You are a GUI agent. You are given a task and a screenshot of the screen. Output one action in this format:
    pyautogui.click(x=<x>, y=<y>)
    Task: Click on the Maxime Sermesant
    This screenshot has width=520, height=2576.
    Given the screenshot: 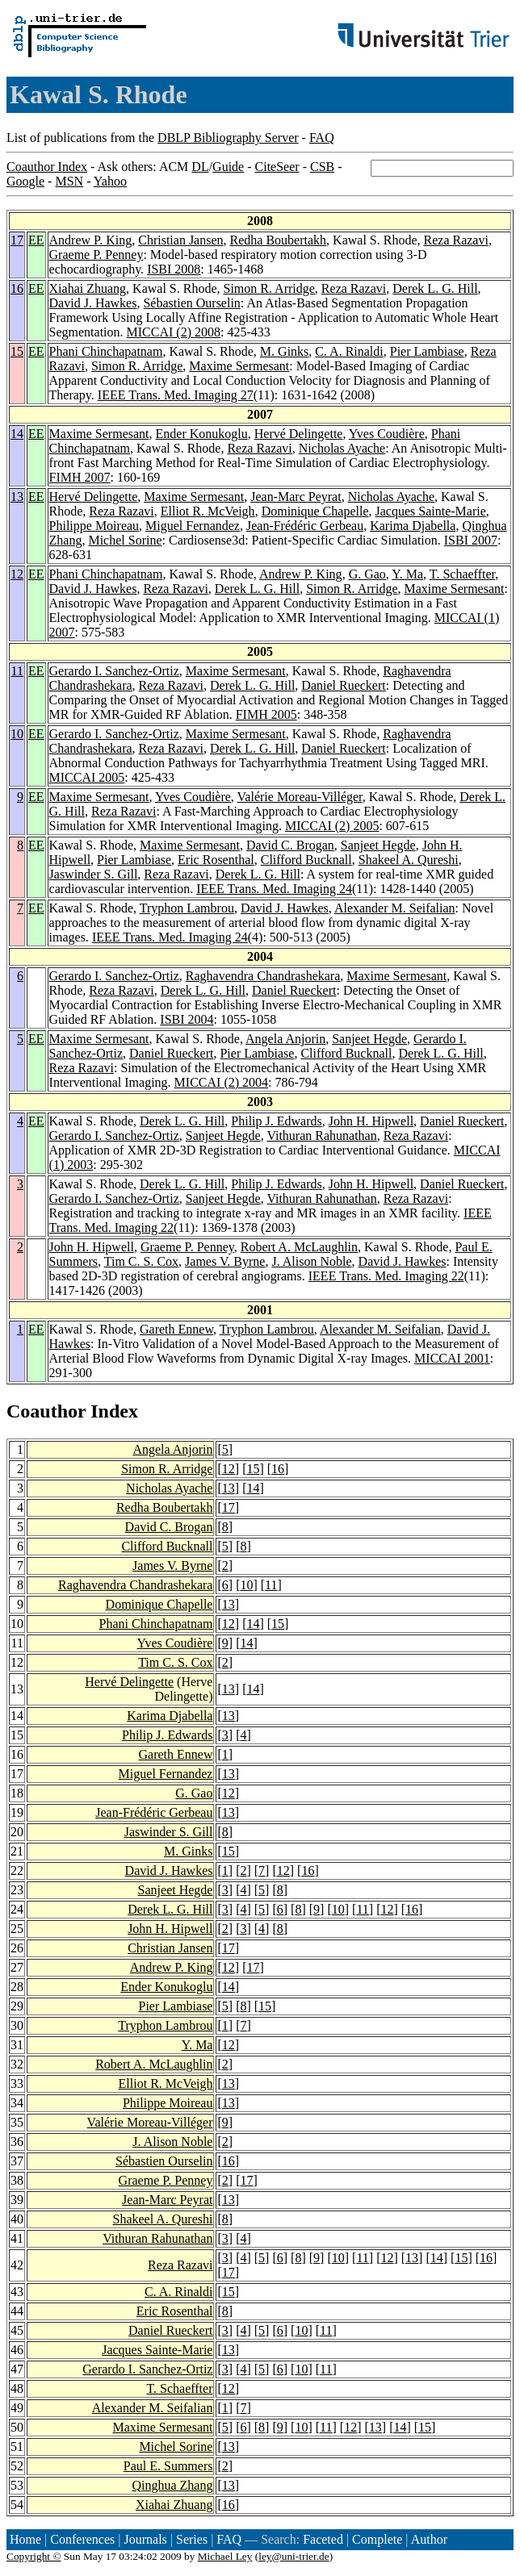 What is the action you would take?
    pyautogui.click(x=239, y=366)
    